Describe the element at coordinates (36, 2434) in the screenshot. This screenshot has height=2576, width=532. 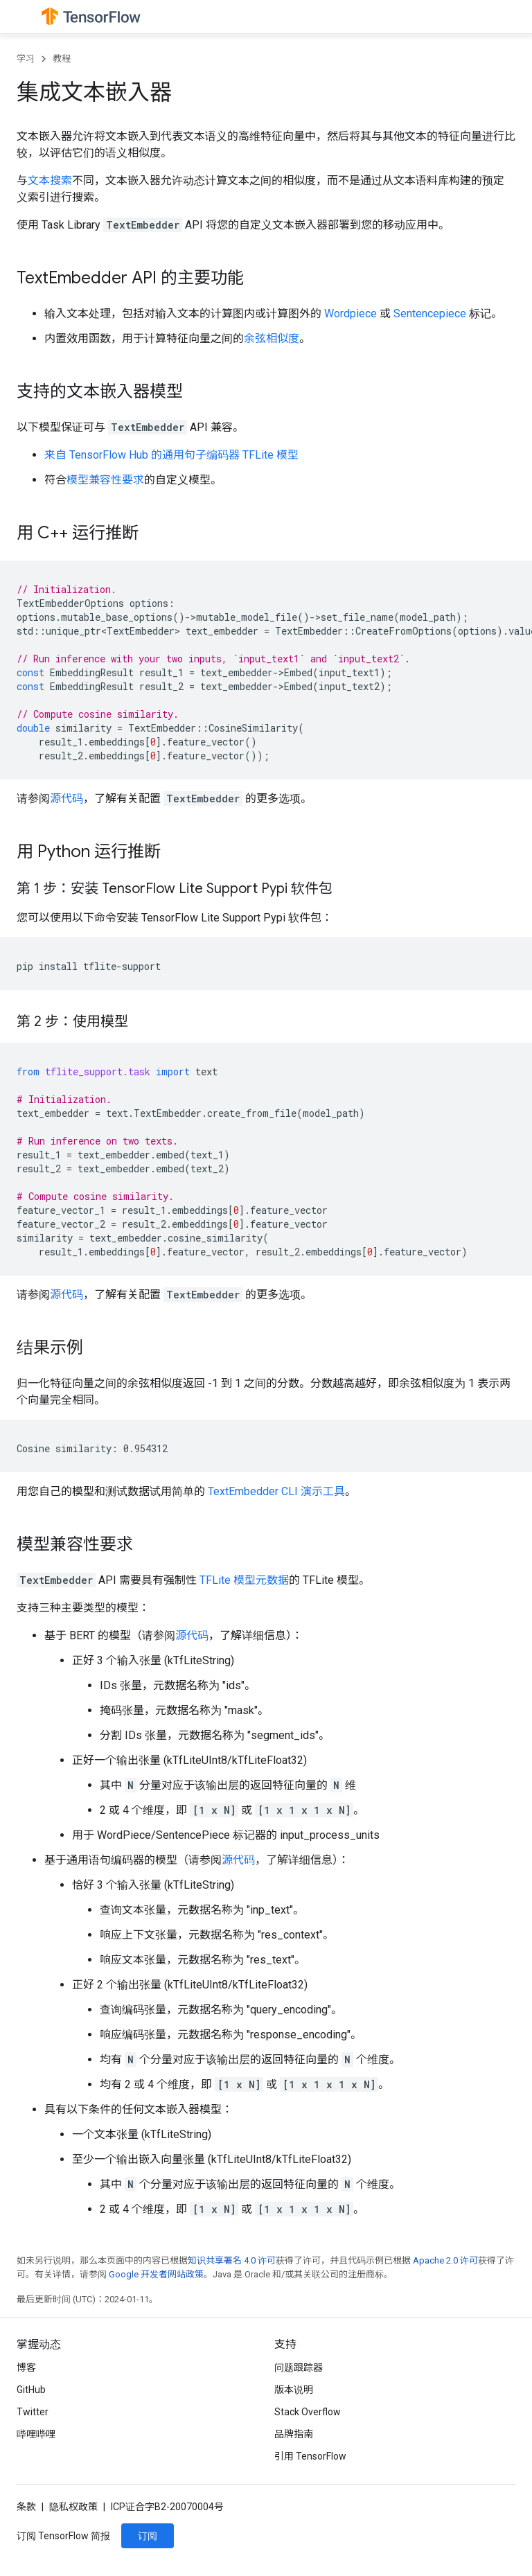
I see `哔哩哔哩` at that location.